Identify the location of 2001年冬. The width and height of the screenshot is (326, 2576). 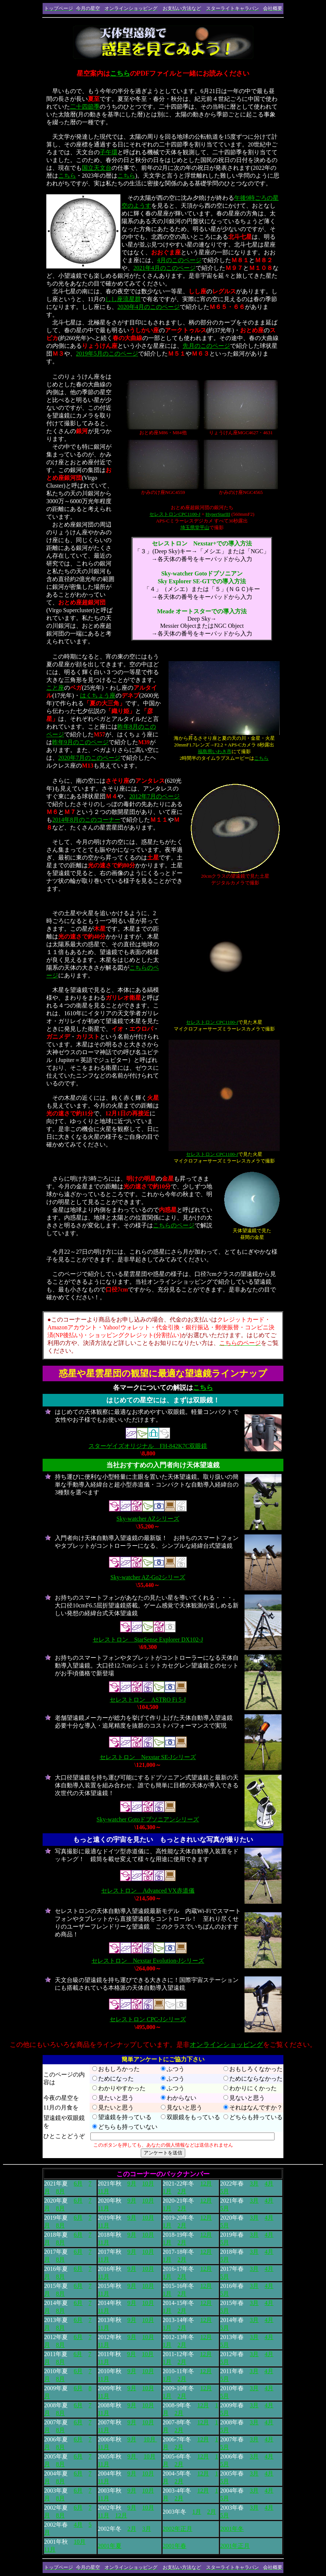
(232, 2529).